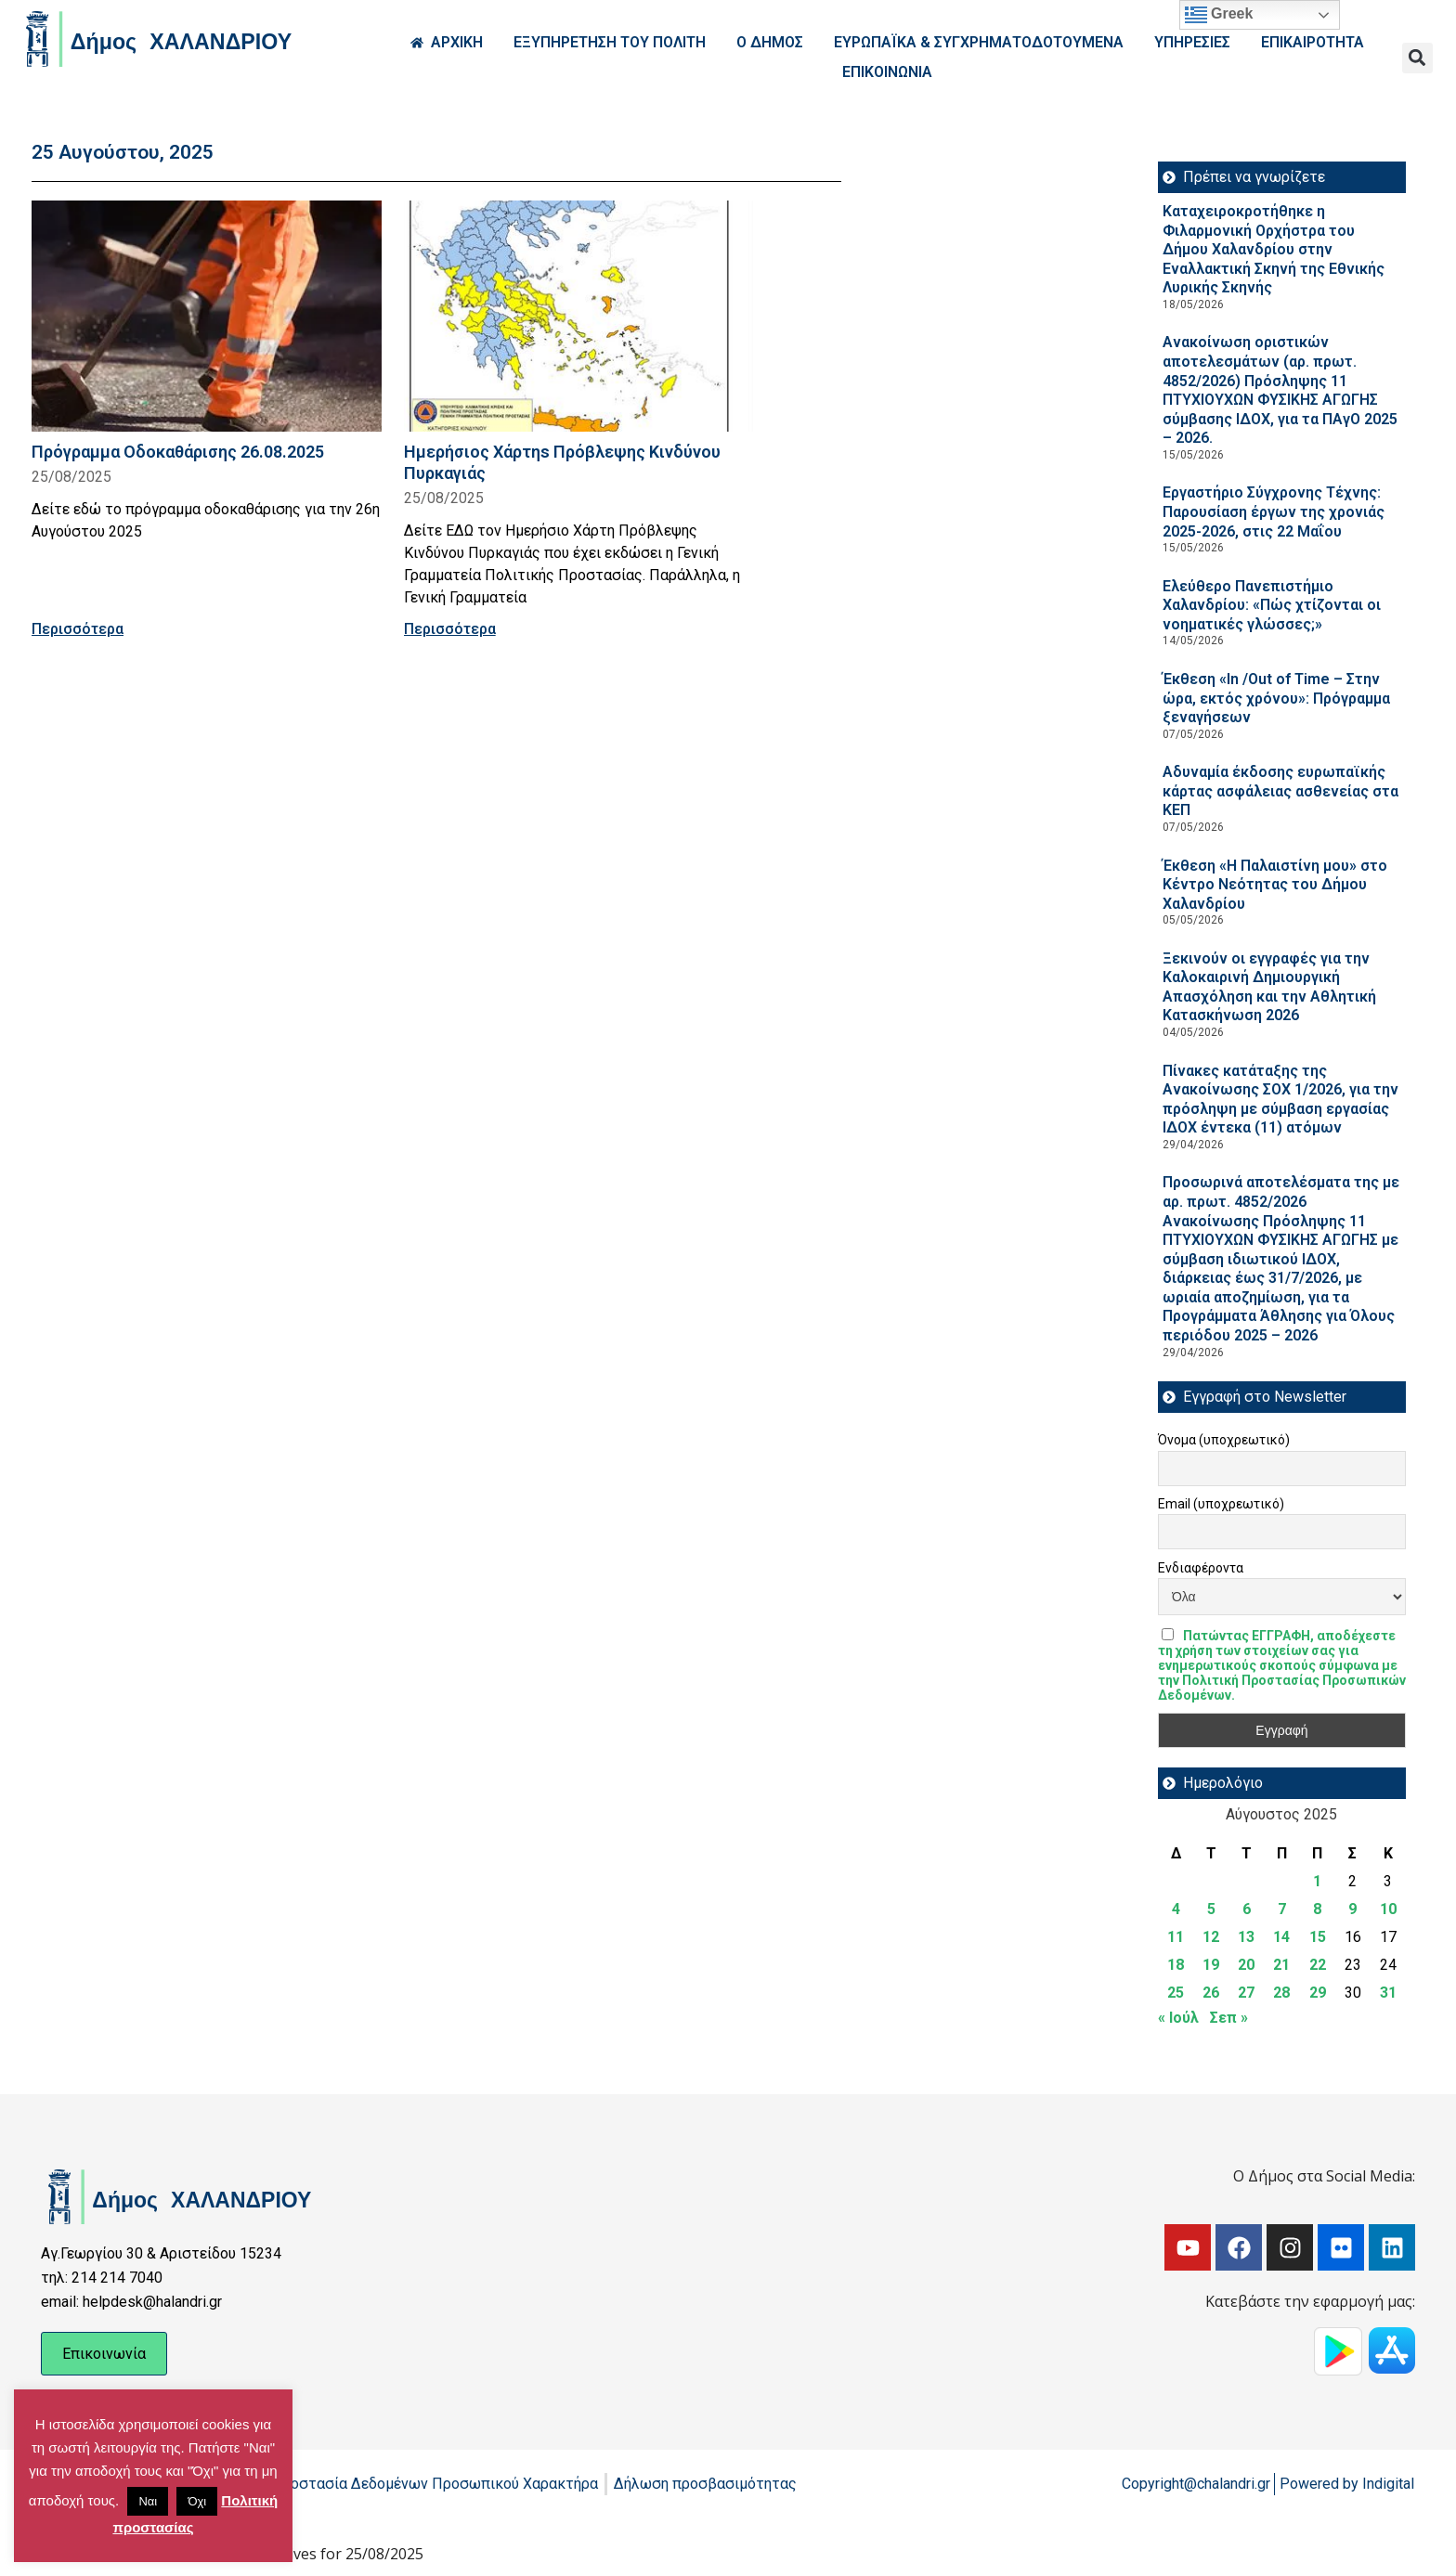 The height and width of the screenshot is (2576, 1456). What do you see at coordinates (178, 451) in the screenshot?
I see `Πρόγραμμα Οδοκαθάρισης 26.08.2025` at bounding box center [178, 451].